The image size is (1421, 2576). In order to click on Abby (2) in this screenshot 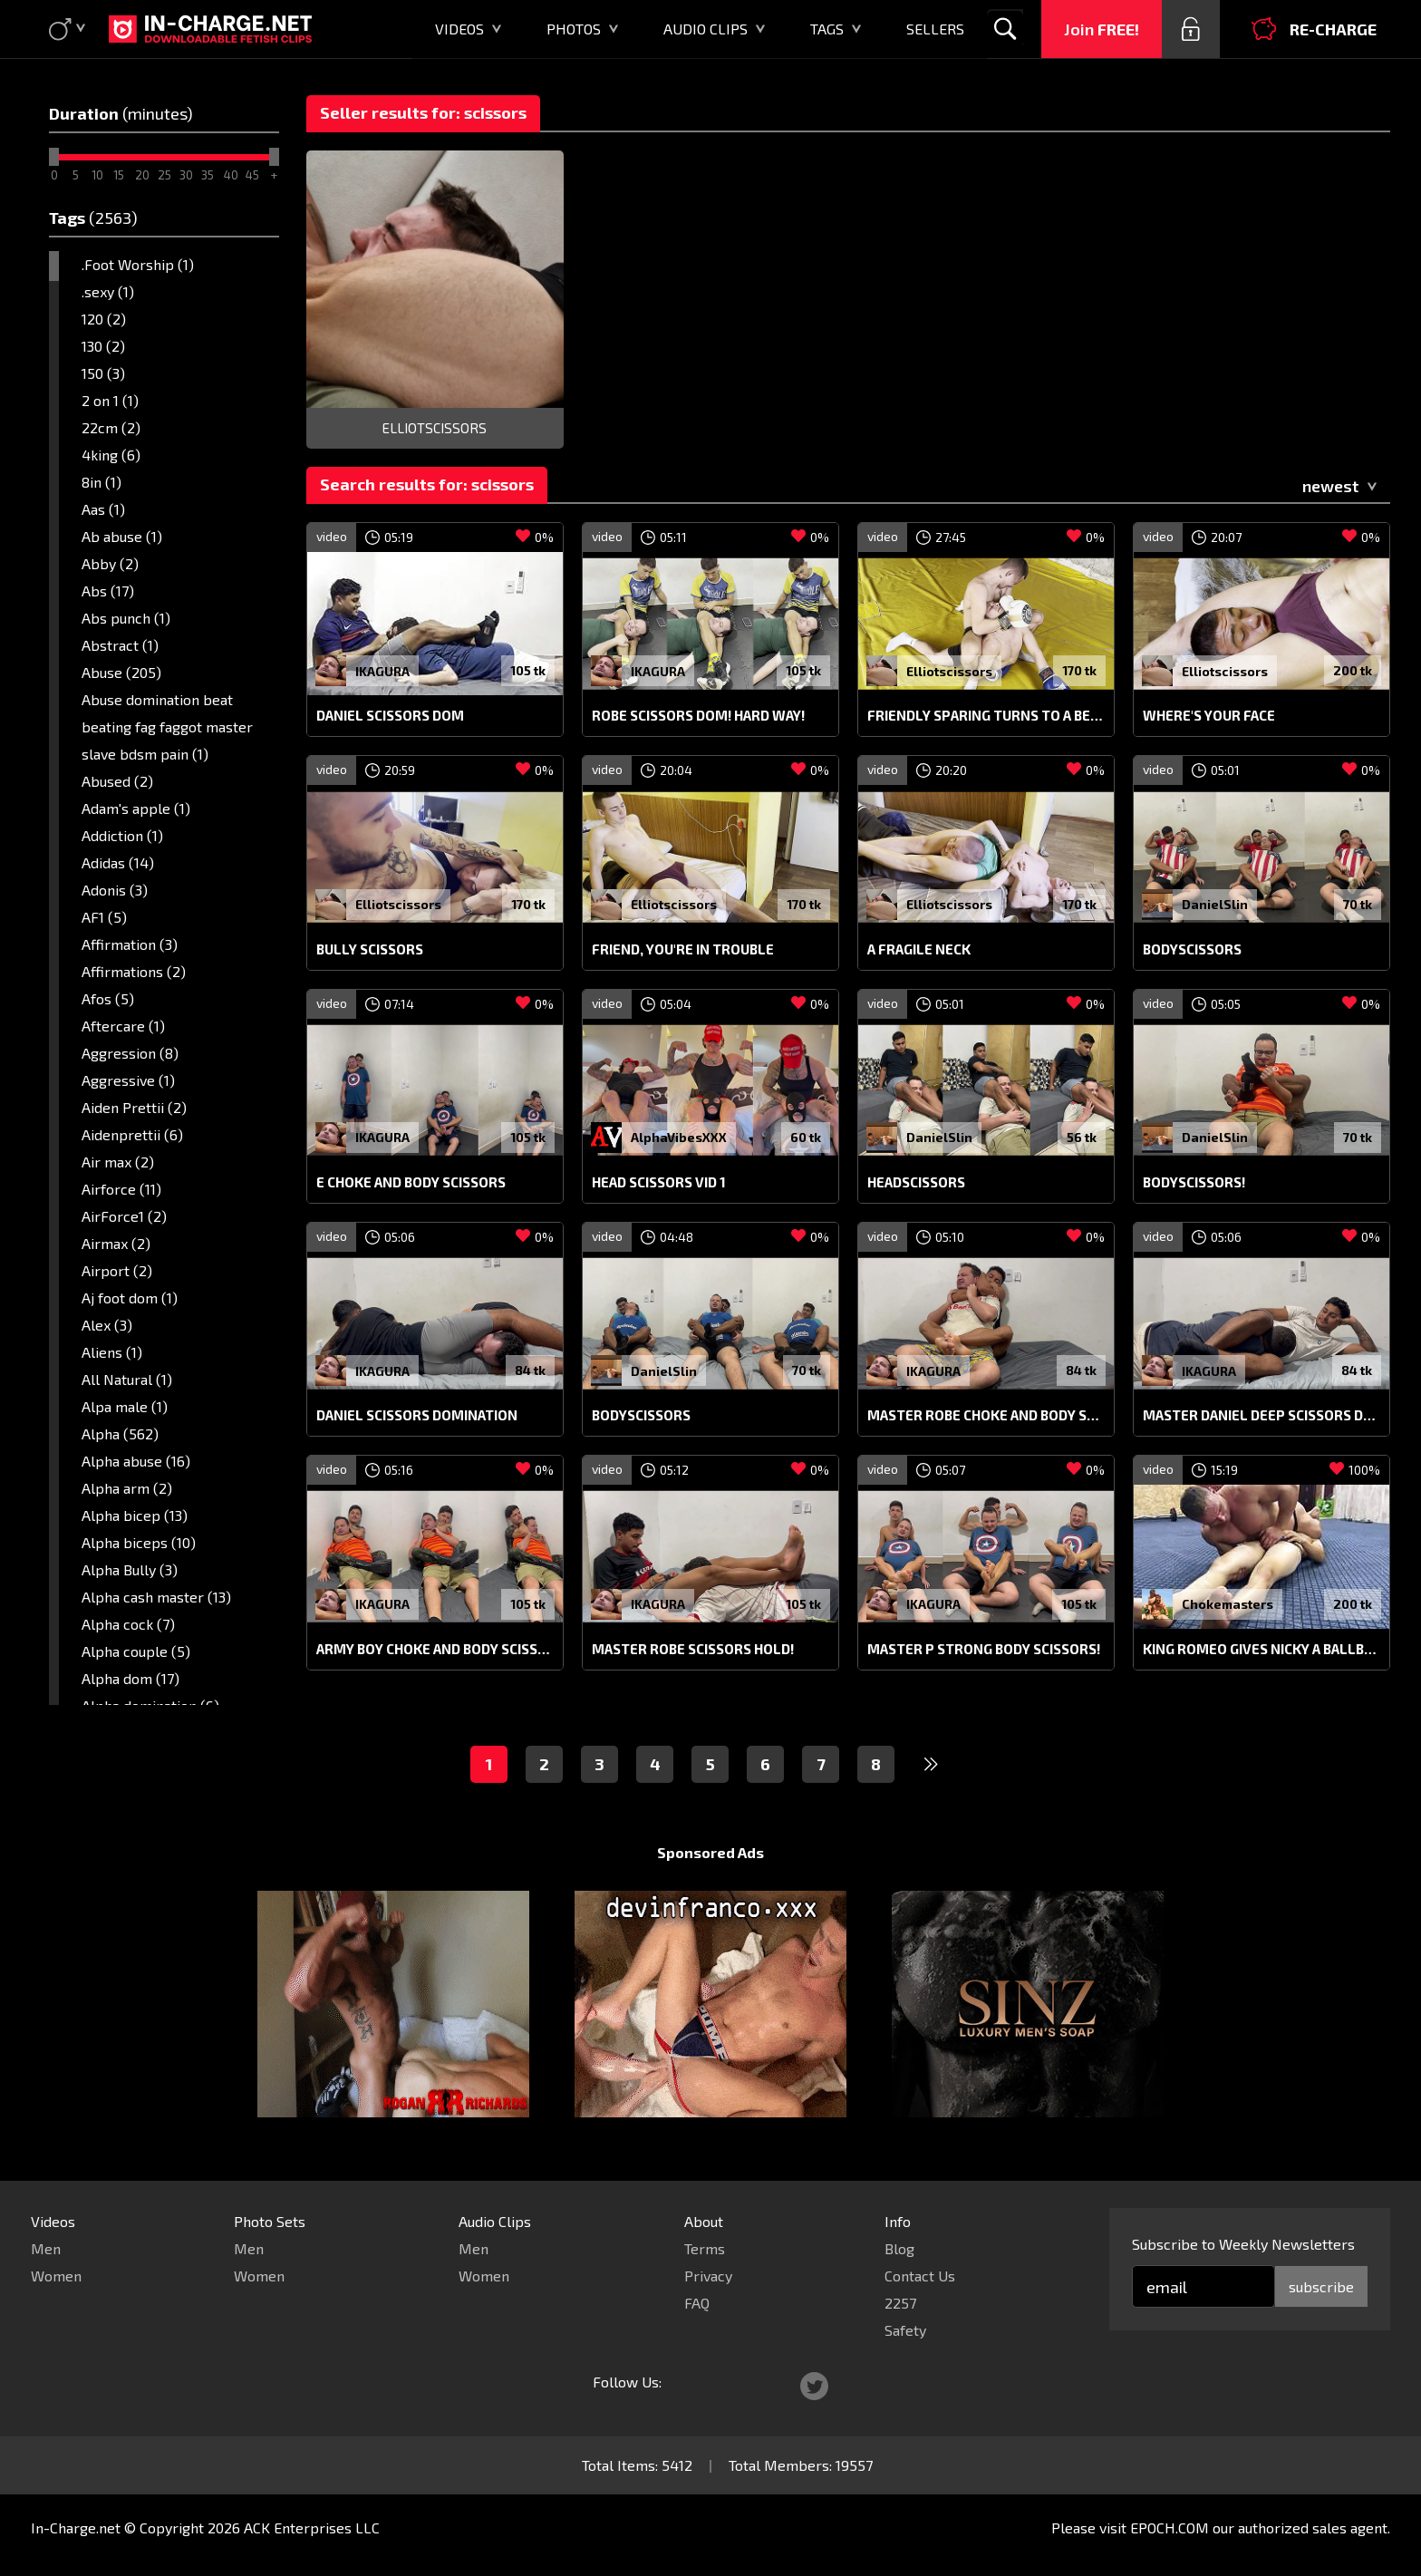, I will do `click(110, 563)`.